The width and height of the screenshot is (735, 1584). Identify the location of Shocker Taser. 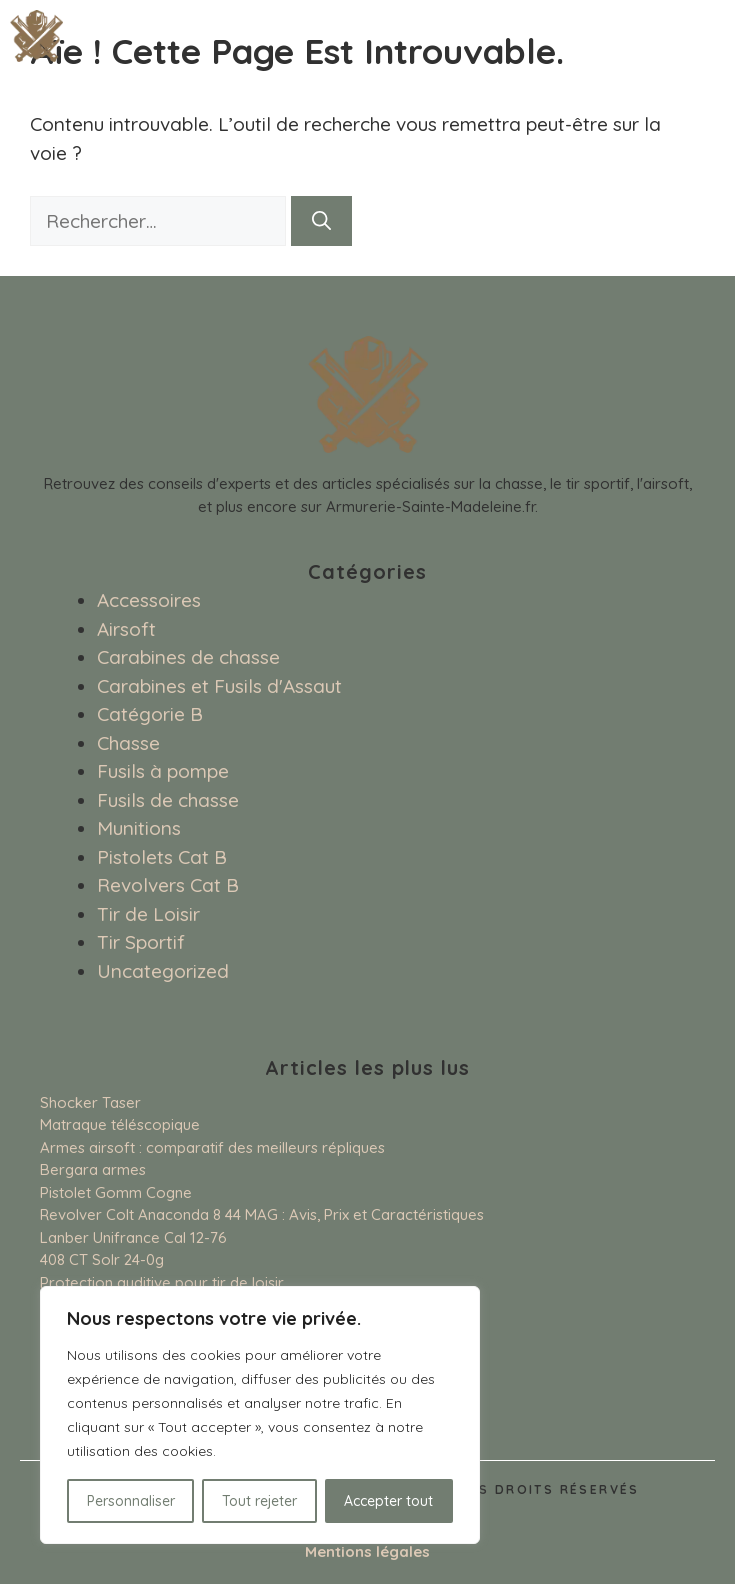
(90, 1102).